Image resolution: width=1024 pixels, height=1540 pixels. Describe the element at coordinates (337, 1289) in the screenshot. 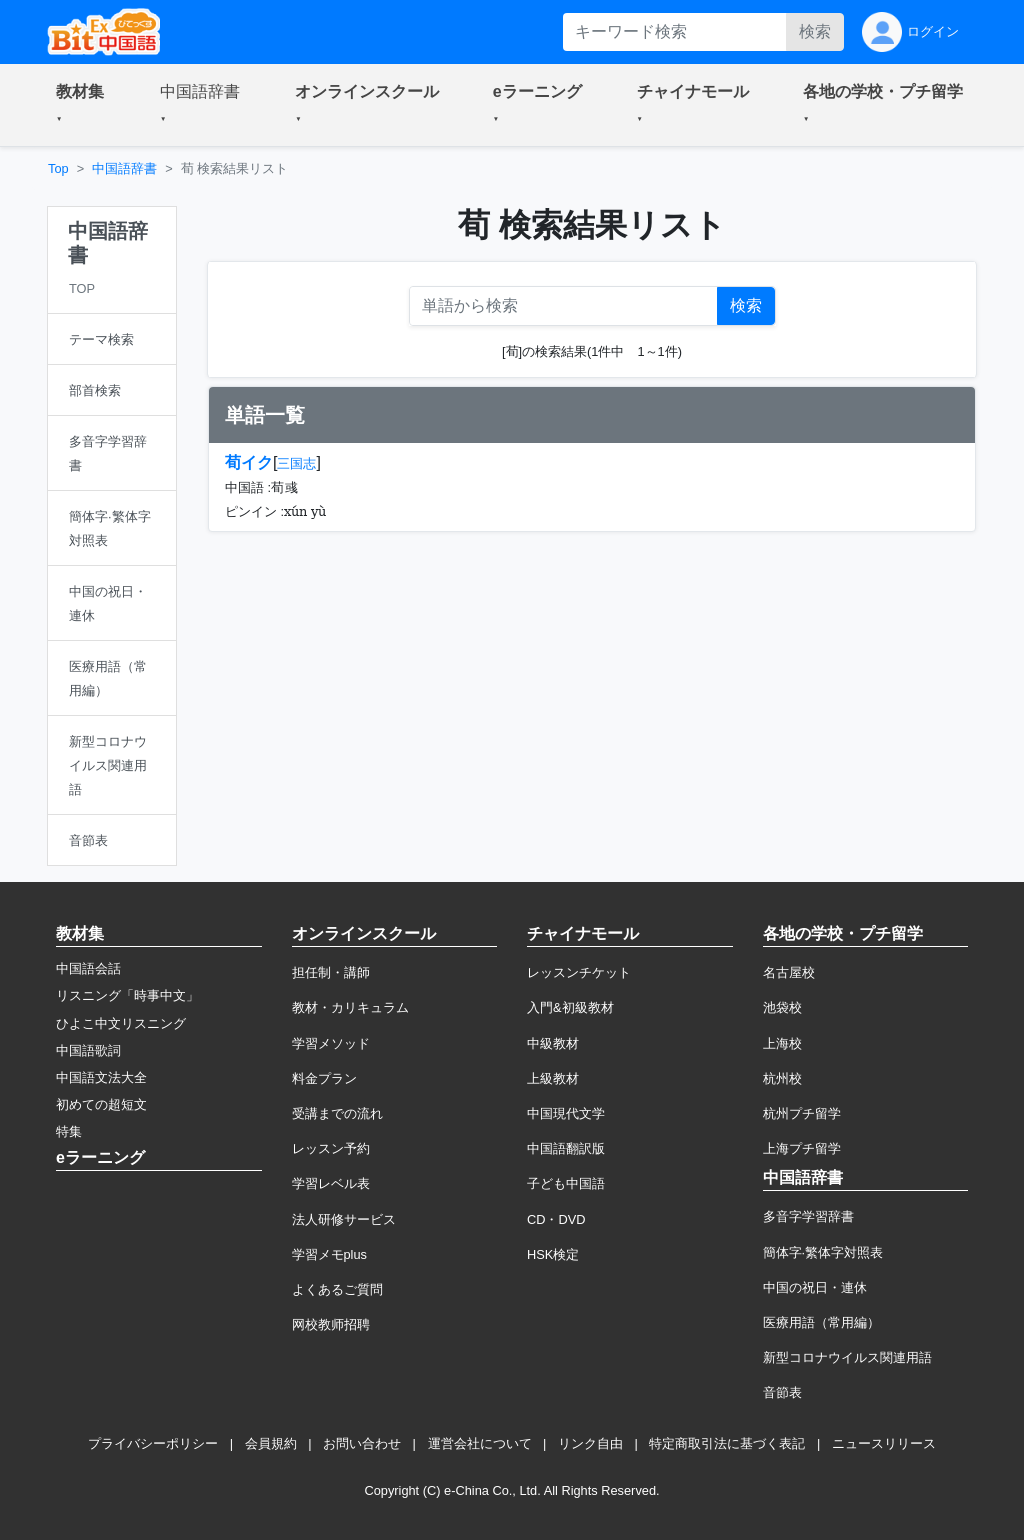

I see `よくあるご質問` at that location.